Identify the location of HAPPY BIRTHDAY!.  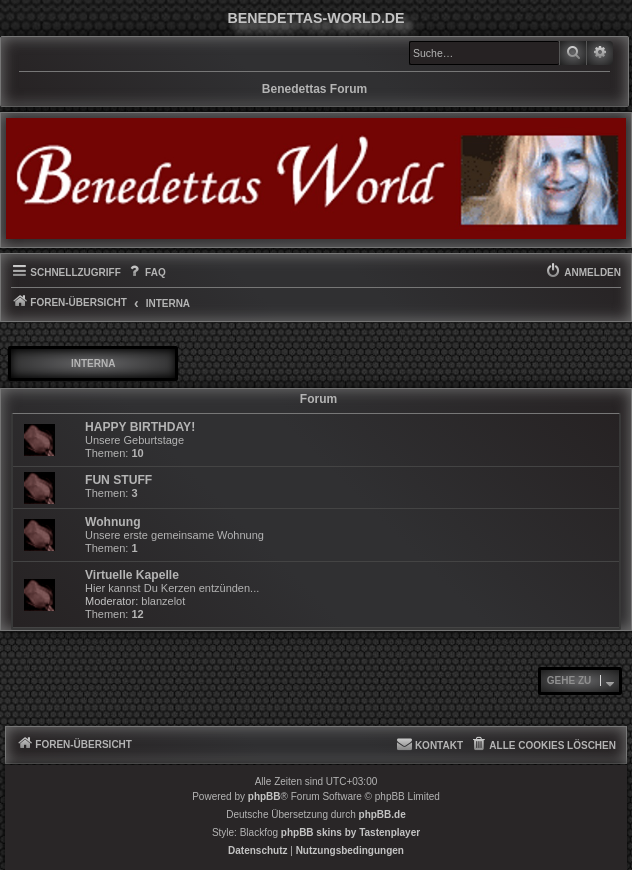
(140, 427).